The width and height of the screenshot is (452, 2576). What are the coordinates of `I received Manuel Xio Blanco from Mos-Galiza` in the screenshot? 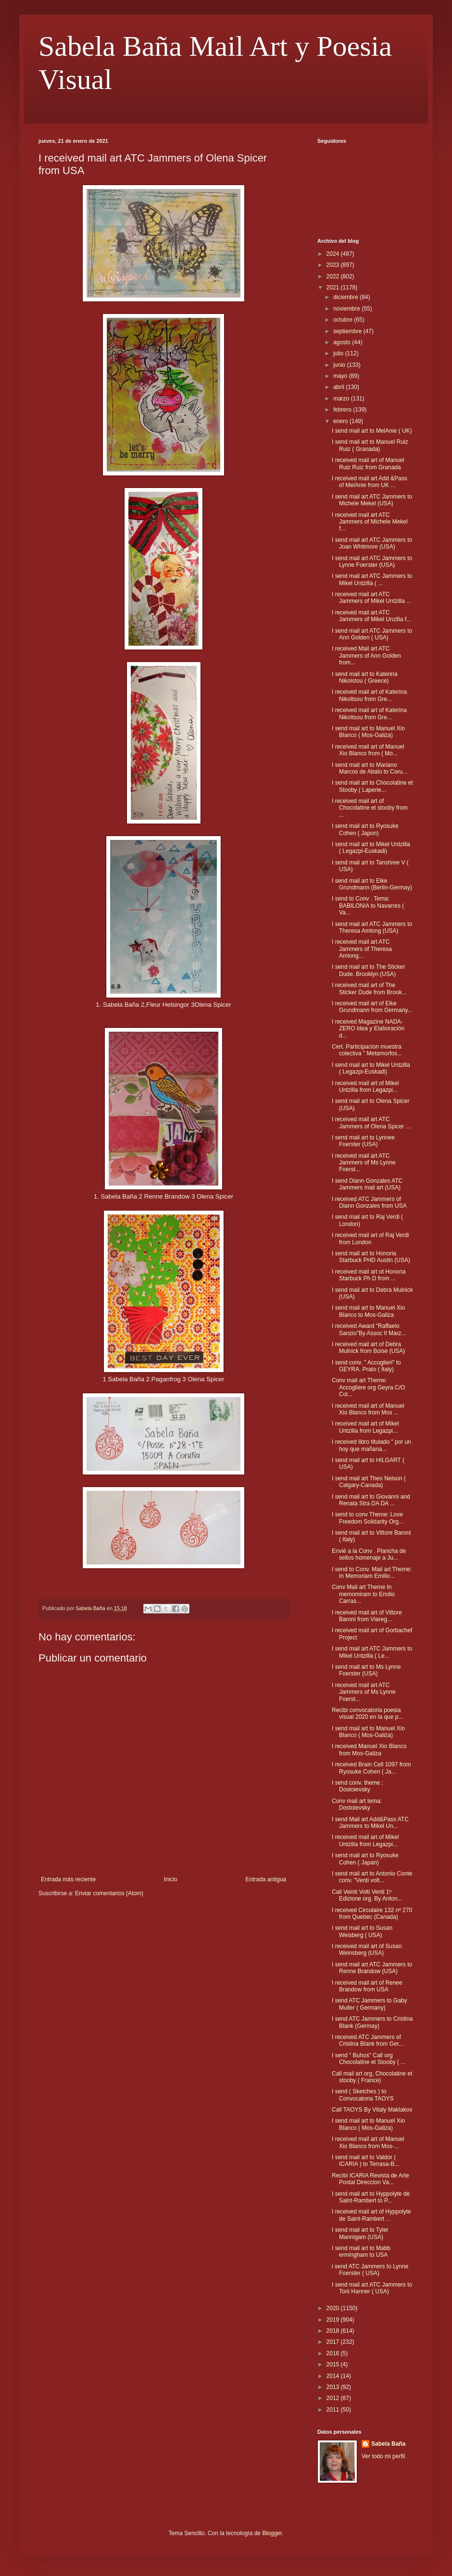 It's located at (369, 1749).